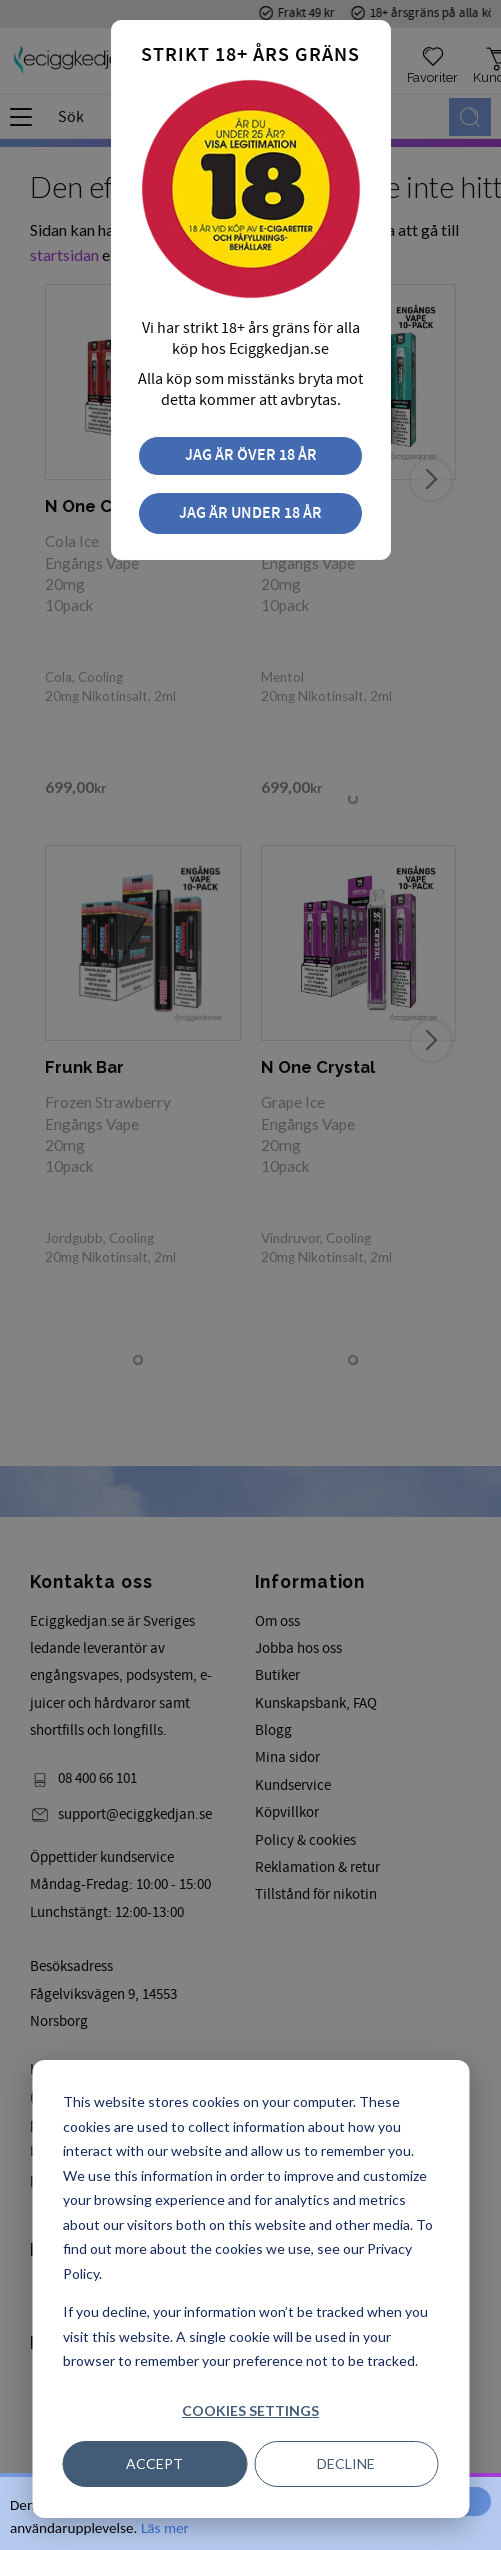  Describe the element at coordinates (250, 2289) in the screenshot. I see `[dialog]` at that location.